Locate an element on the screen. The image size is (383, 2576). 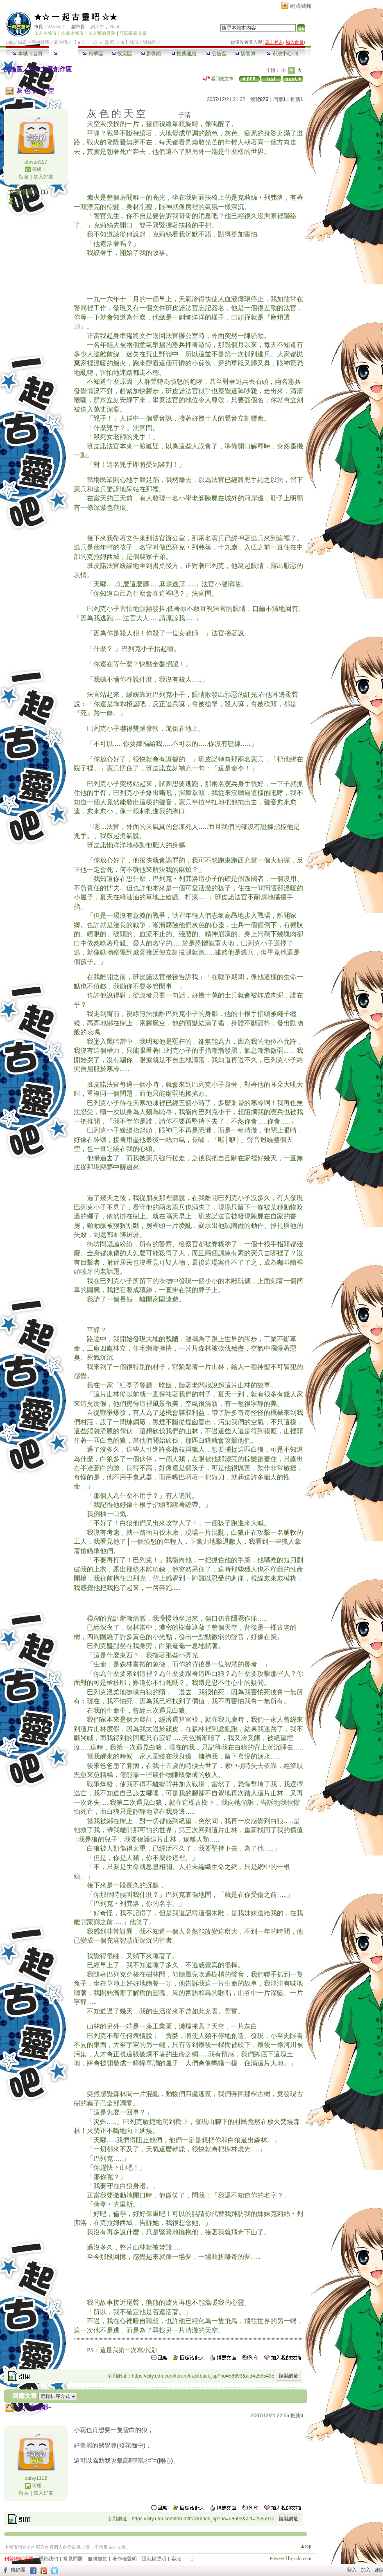
投票區 is located at coordinates (122, 53).